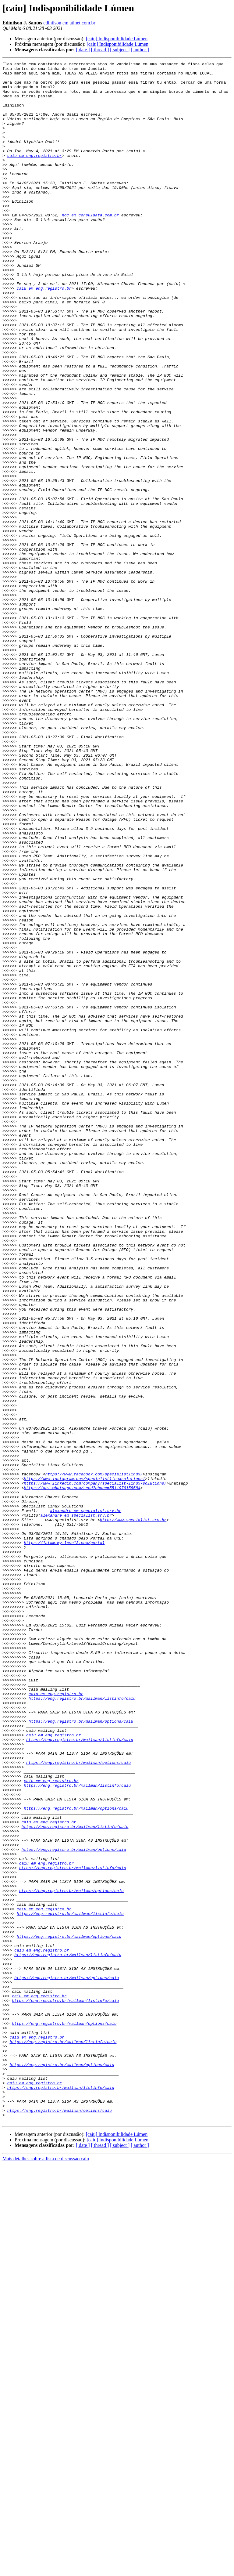 The width and height of the screenshot is (234, 2576). What do you see at coordinates (119, 49) in the screenshot?
I see `[ subject ]` at bounding box center [119, 49].